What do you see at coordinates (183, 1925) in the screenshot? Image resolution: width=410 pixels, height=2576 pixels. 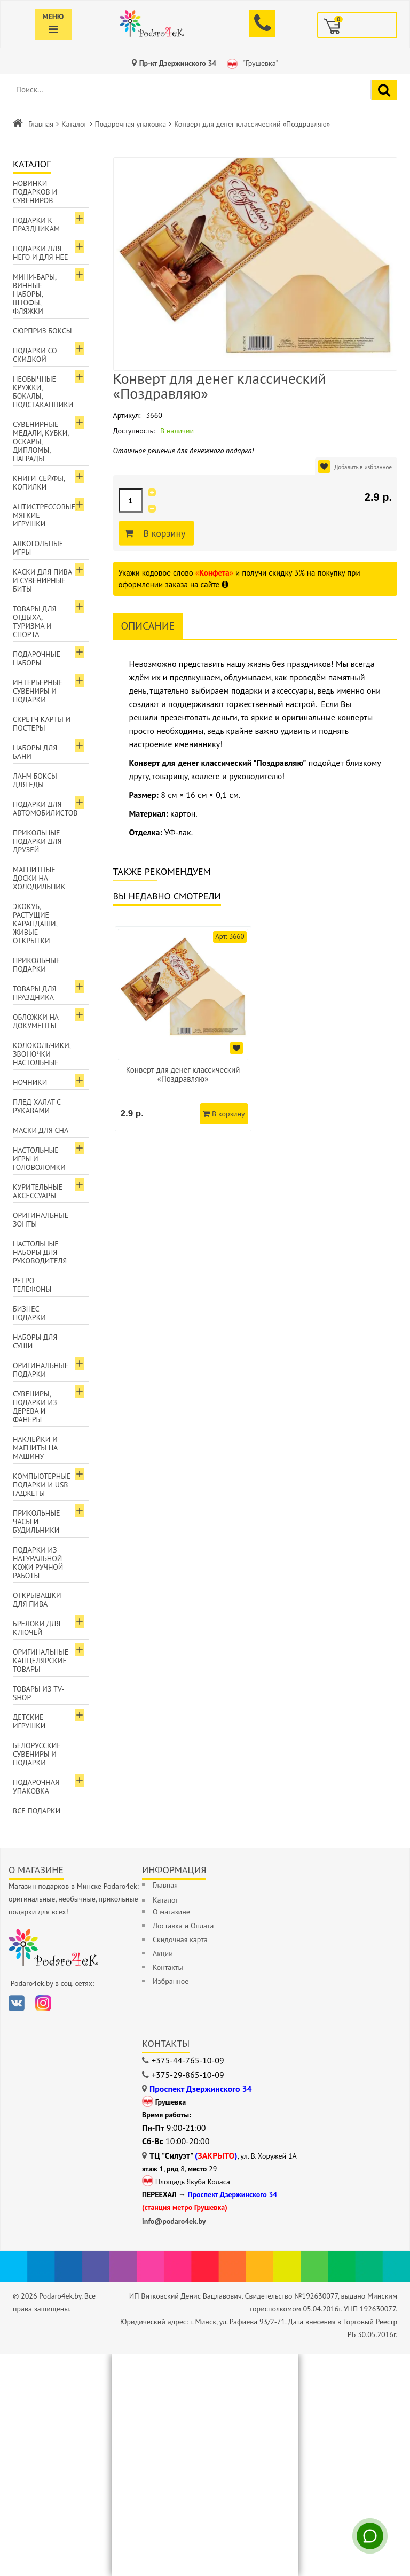 I see `Доставка и Оплата` at bounding box center [183, 1925].